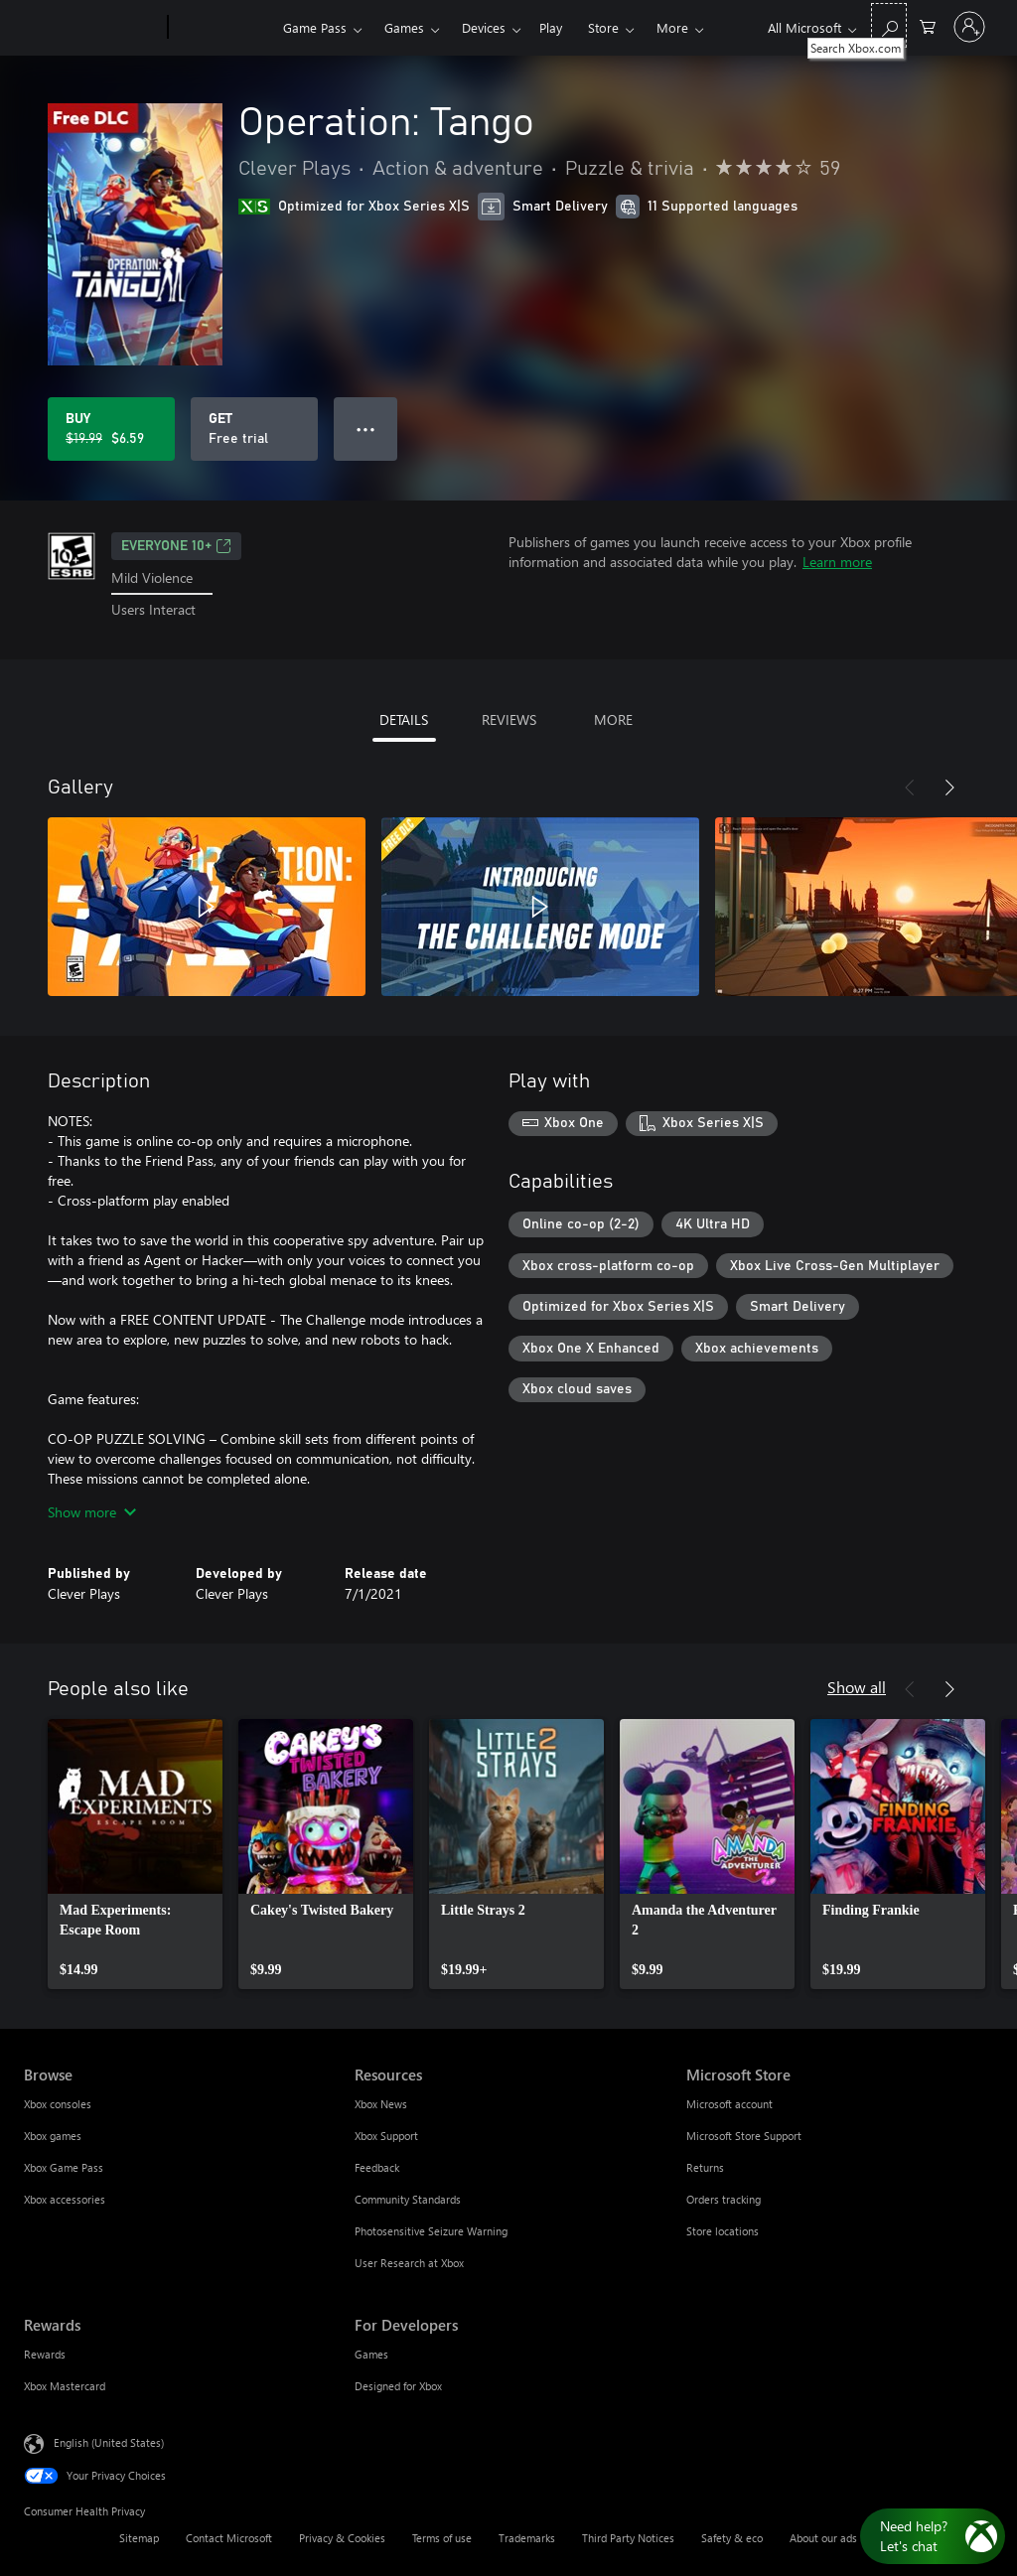 Image resolution: width=1017 pixels, height=2576 pixels. I want to click on [0 items in shopping cart], so click(928, 25).